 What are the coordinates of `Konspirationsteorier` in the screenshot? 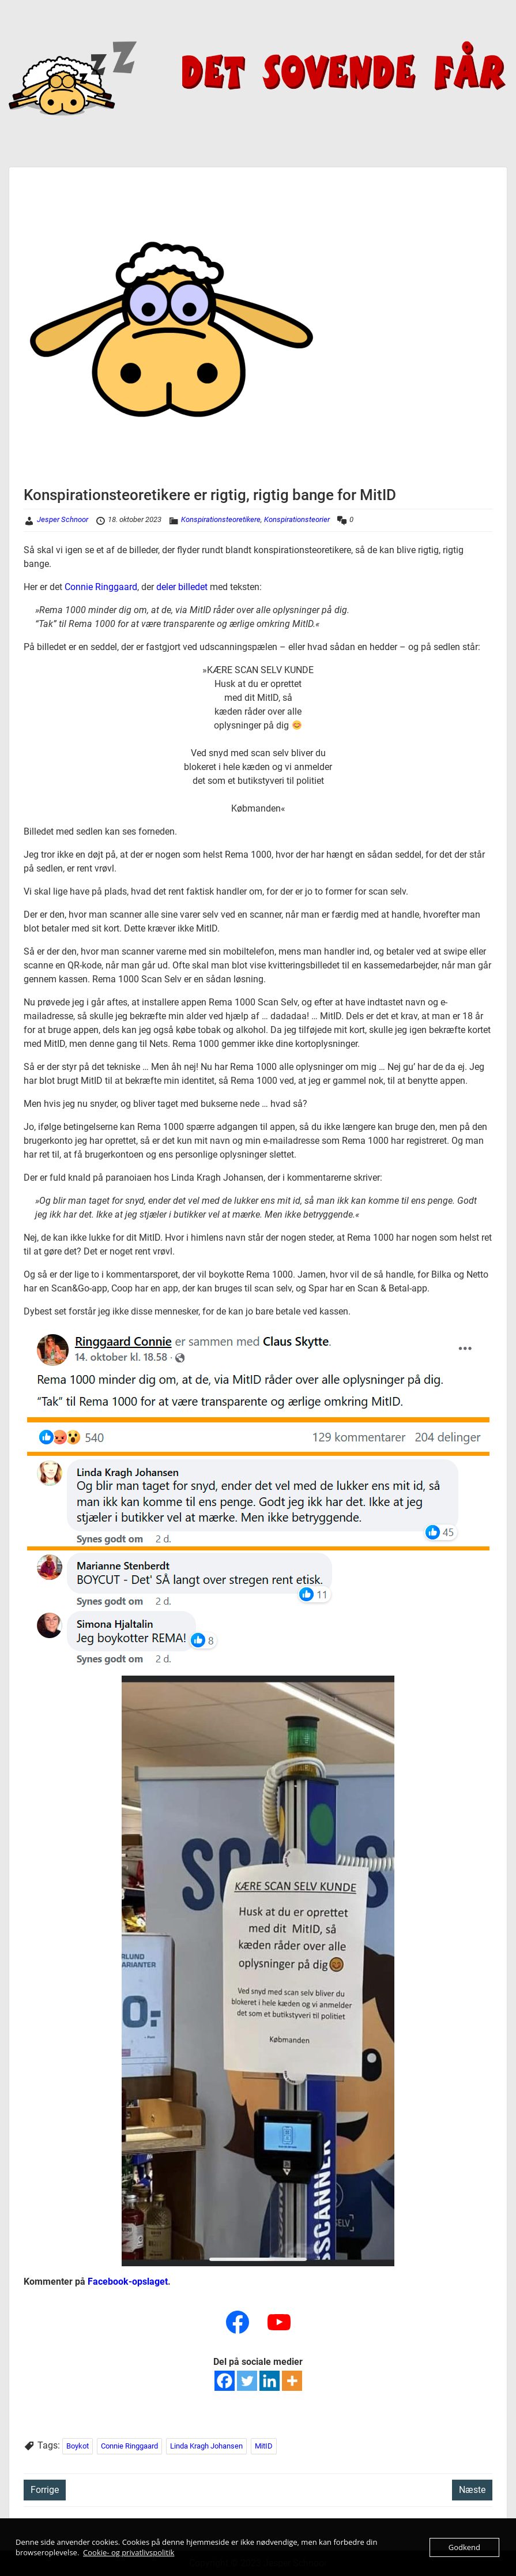 It's located at (297, 519).